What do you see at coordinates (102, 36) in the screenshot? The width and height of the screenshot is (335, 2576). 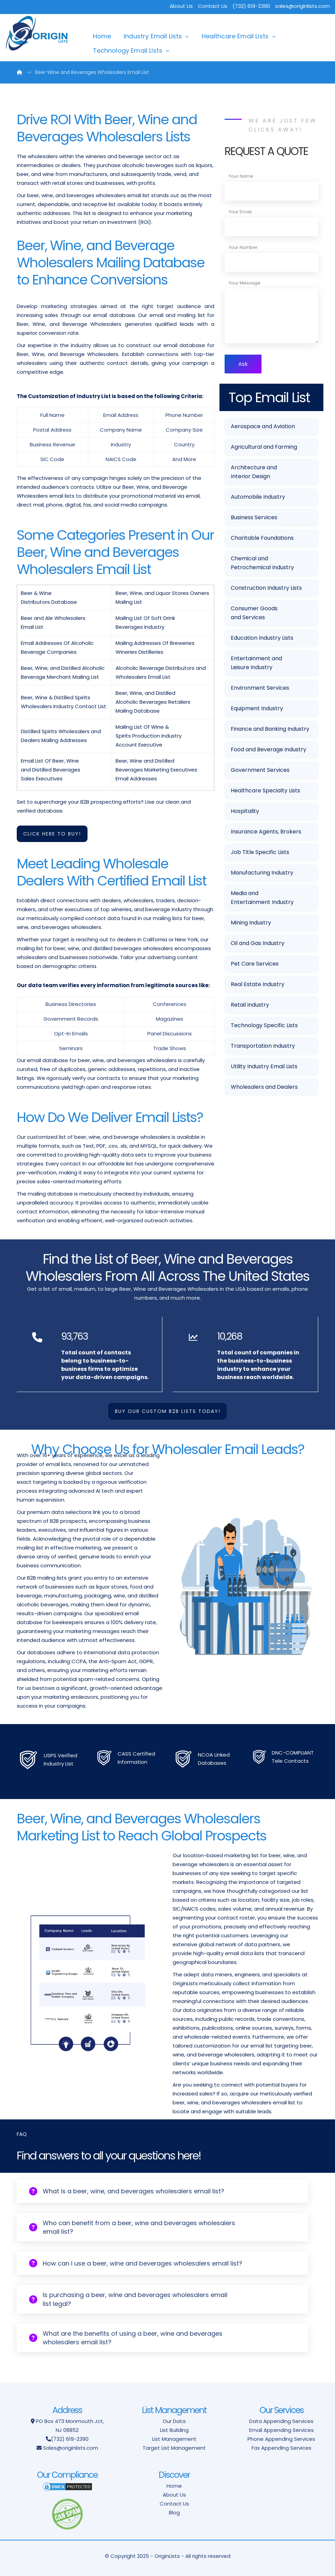 I see `Home` at bounding box center [102, 36].